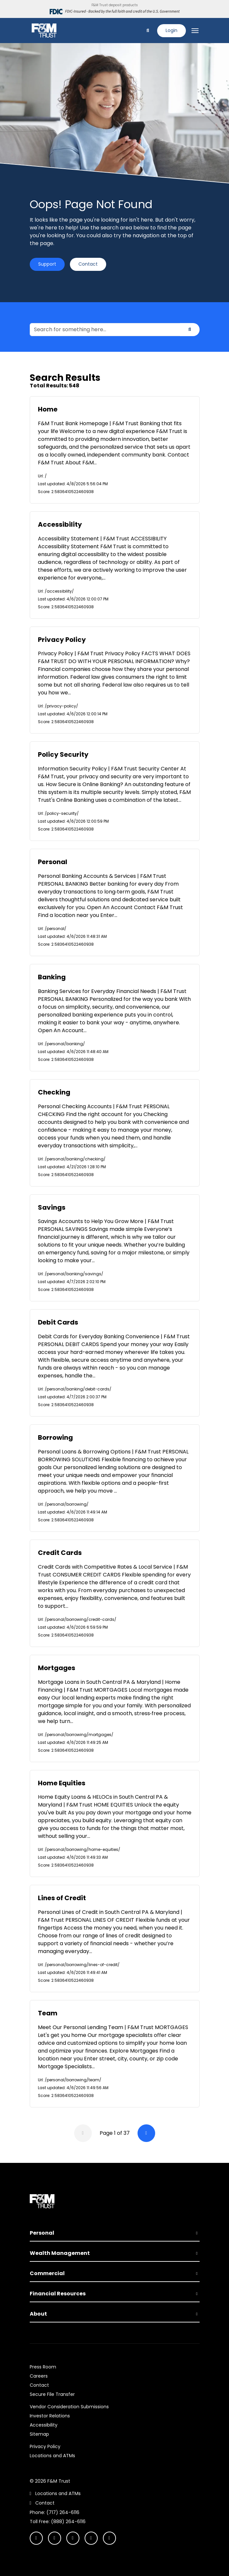  I want to click on [Toggle navigation], so click(195, 31).